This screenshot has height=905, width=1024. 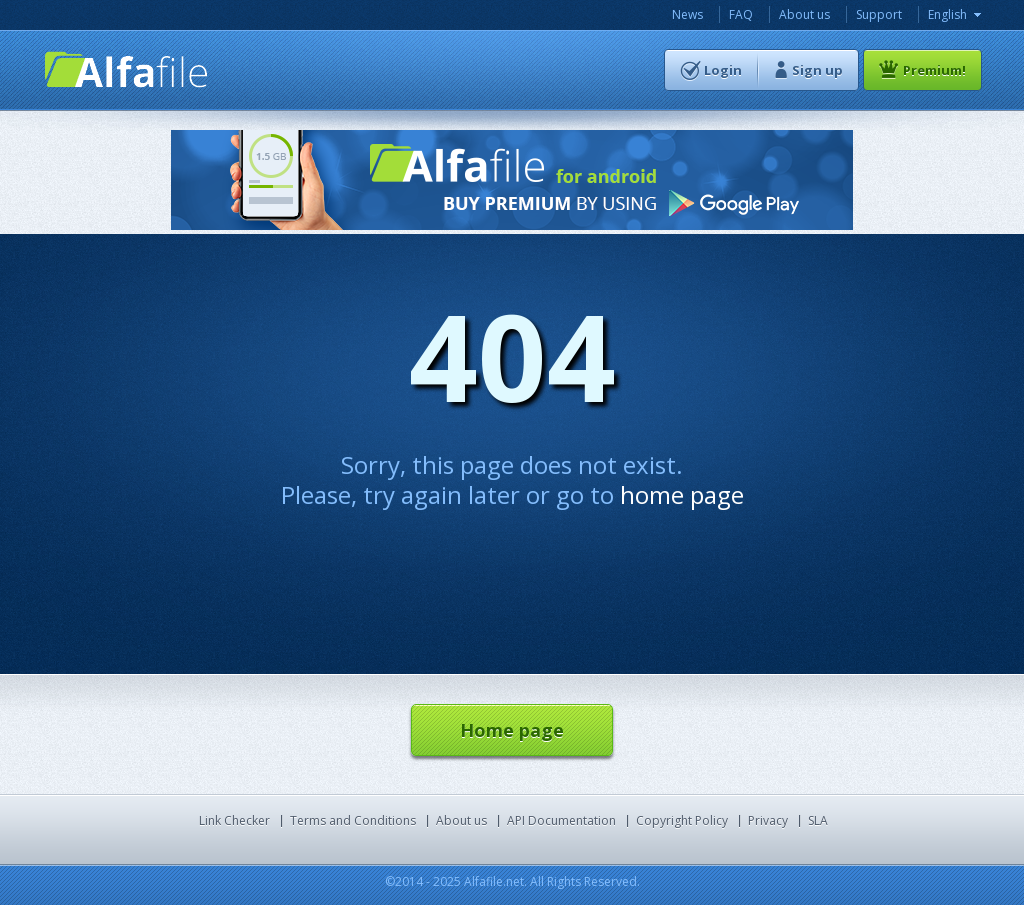 I want to click on English, so click(x=947, y=14).